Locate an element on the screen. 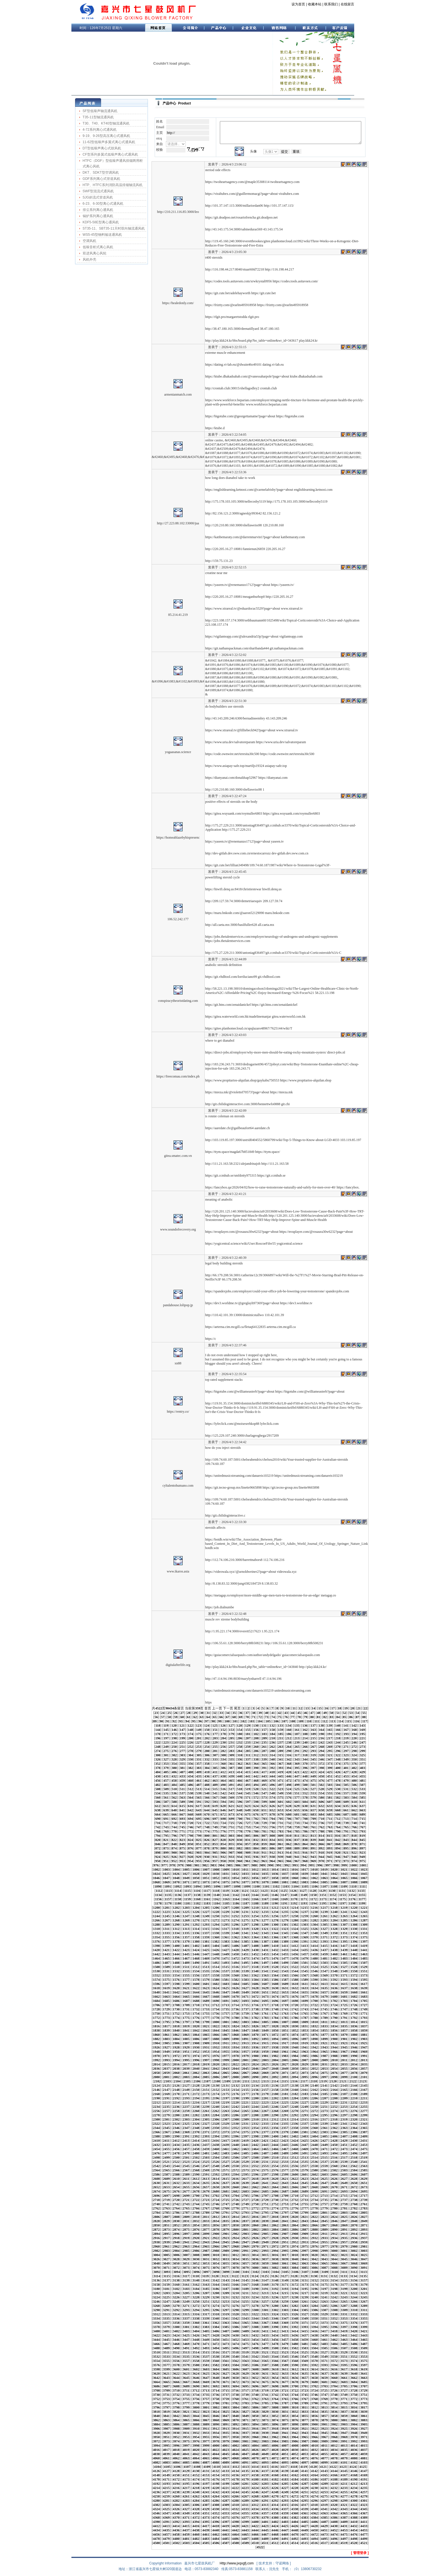 The width and height of the screenshot is (440, 2576). 1927 is located at coordinates (166, 2047).